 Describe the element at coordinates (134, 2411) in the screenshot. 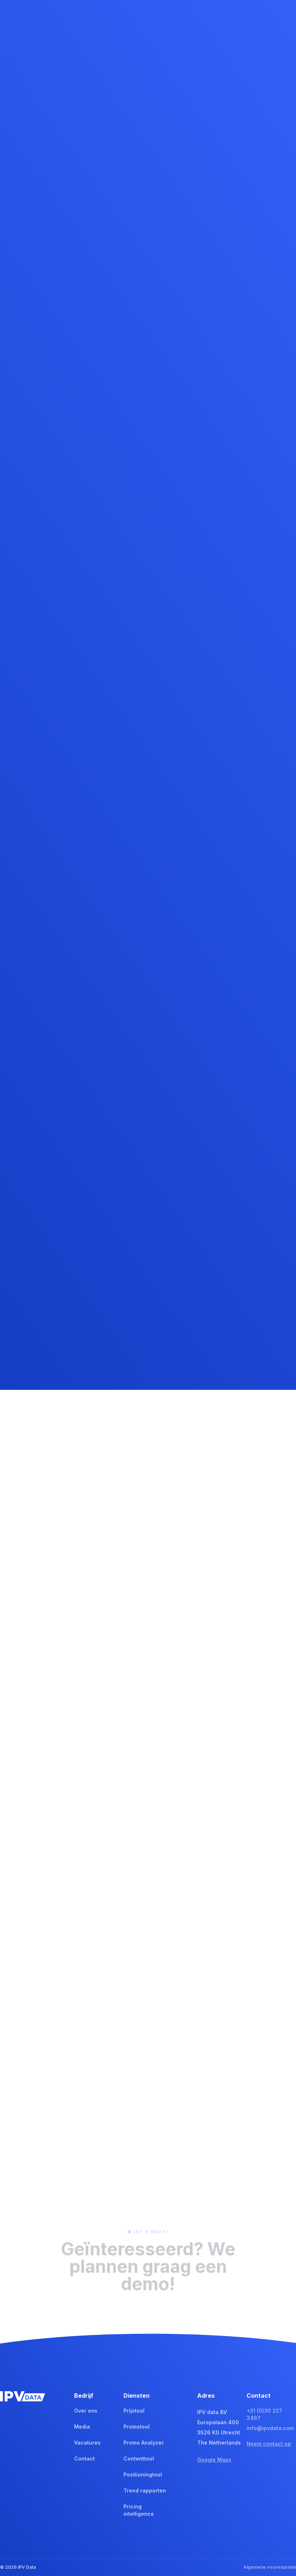

I see `Prijstool` at that location.